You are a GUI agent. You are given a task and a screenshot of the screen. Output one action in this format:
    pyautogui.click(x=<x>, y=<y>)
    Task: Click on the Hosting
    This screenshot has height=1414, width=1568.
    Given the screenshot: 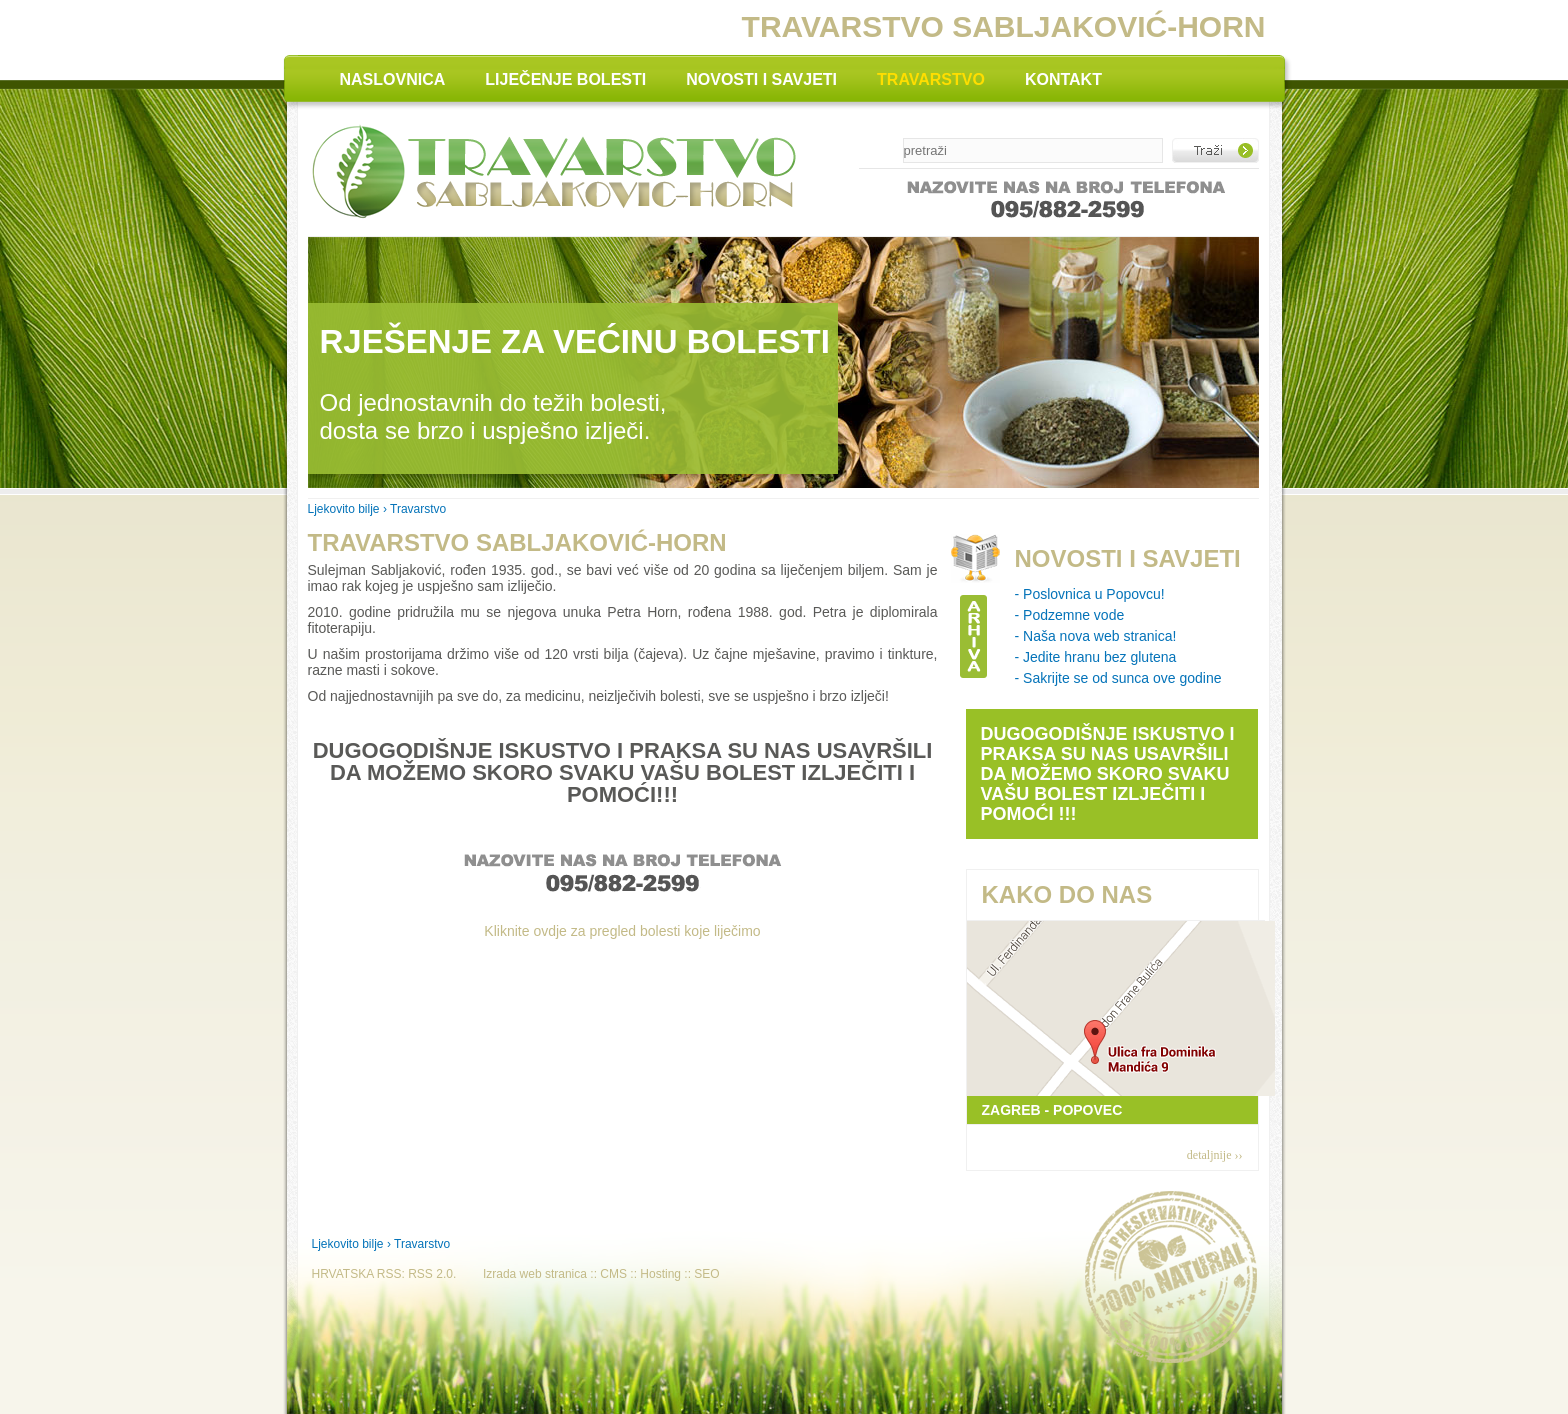 What is the action you would take?
    pyautogui.click(x=660, y=1274)
    